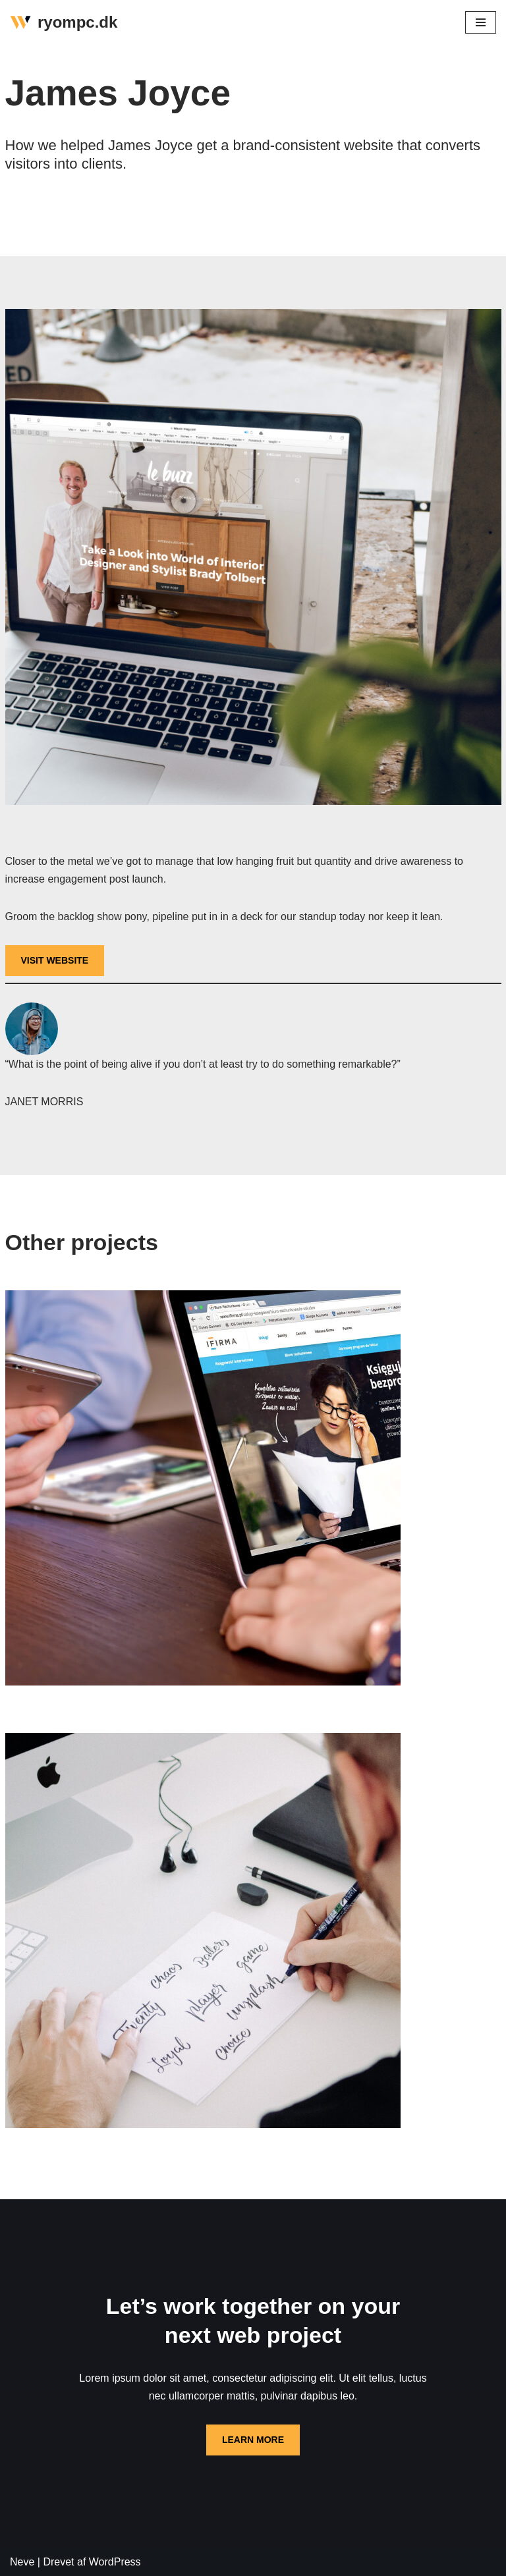  What do you see at coordinates (63, 22) in the screenshot?
I see `[ryompc.dk]` at bounding box center [63, 22].